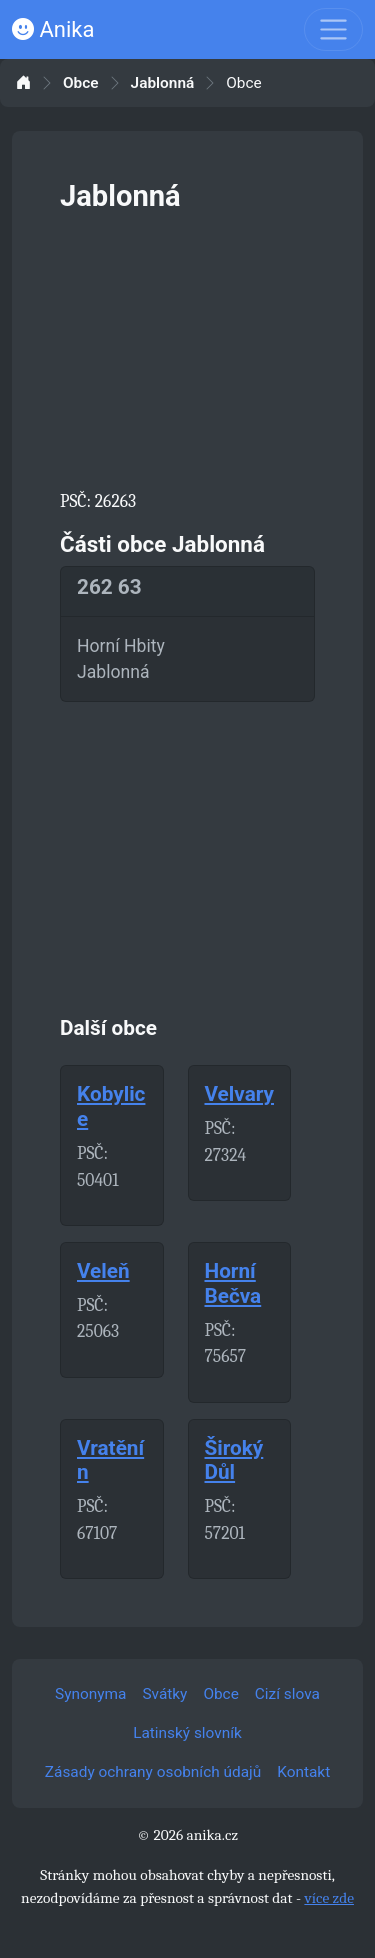 The width and height of the screenshot is (375, 1958). Describe the element at coordinates (90, 1694) in the screenshot. I see `Synonyma` at that location.